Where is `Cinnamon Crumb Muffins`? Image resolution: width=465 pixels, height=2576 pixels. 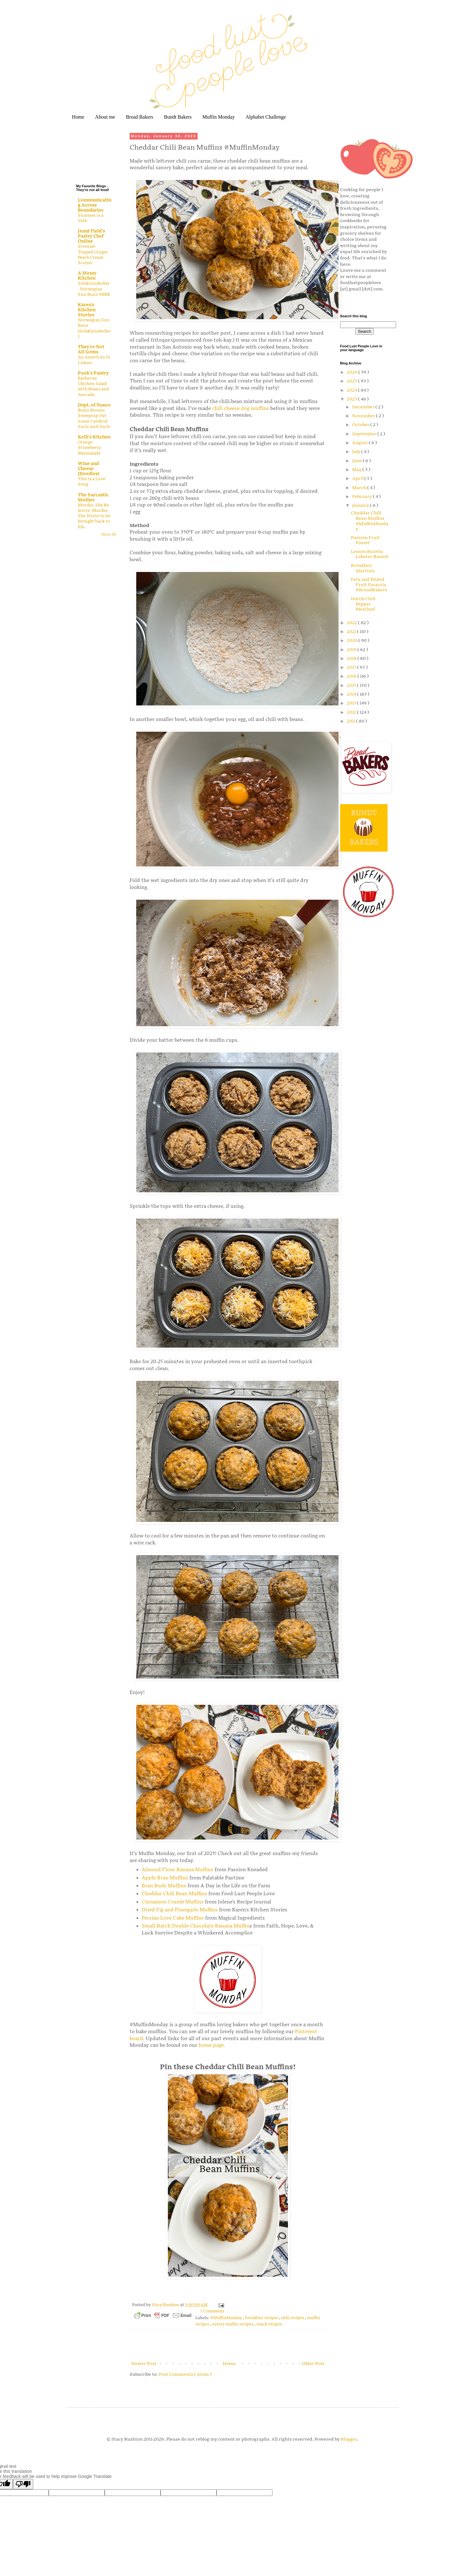 Cinnamon Crumb Muffins is located at coordinates (173, 1902).